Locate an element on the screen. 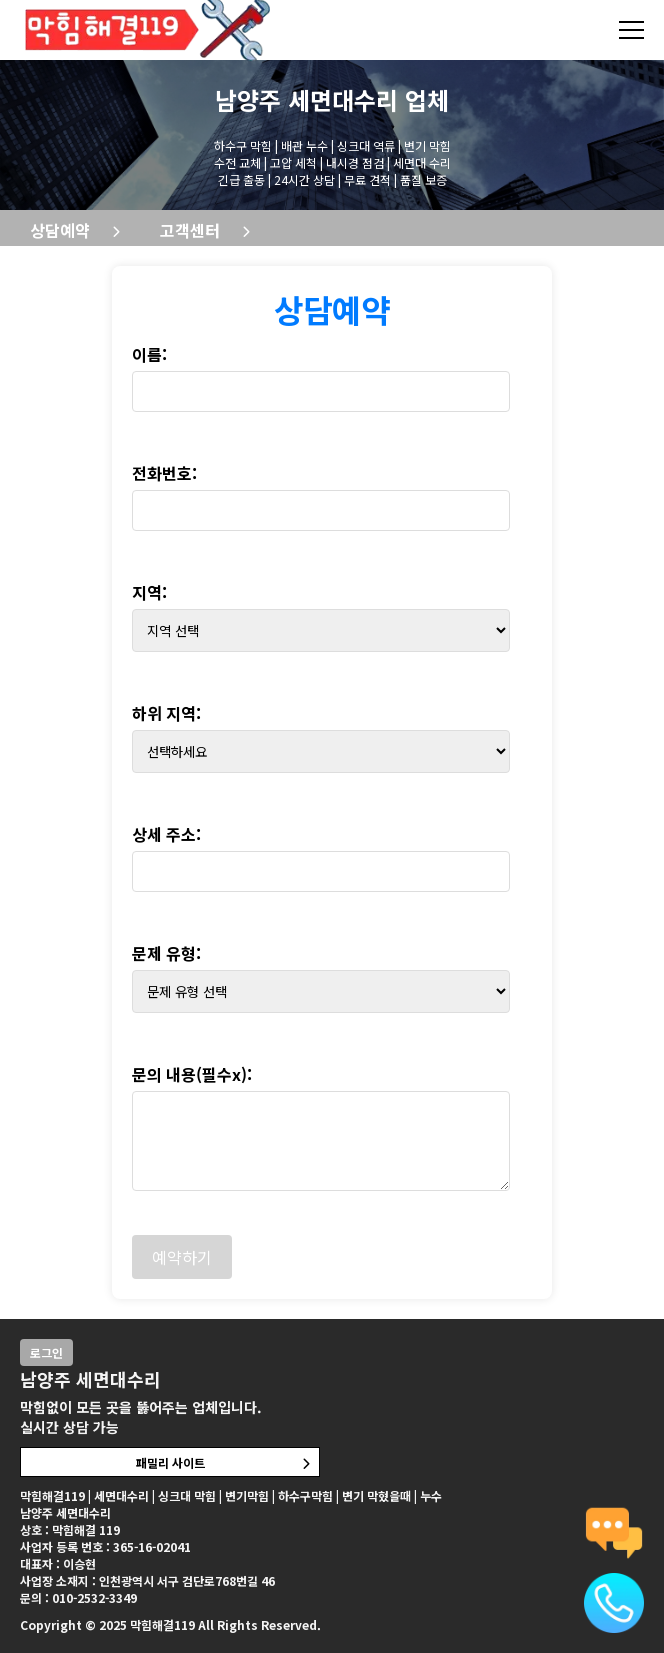 This screenshot has height=1653, width=664. 고객센터 is located at coordinates (190, 230).